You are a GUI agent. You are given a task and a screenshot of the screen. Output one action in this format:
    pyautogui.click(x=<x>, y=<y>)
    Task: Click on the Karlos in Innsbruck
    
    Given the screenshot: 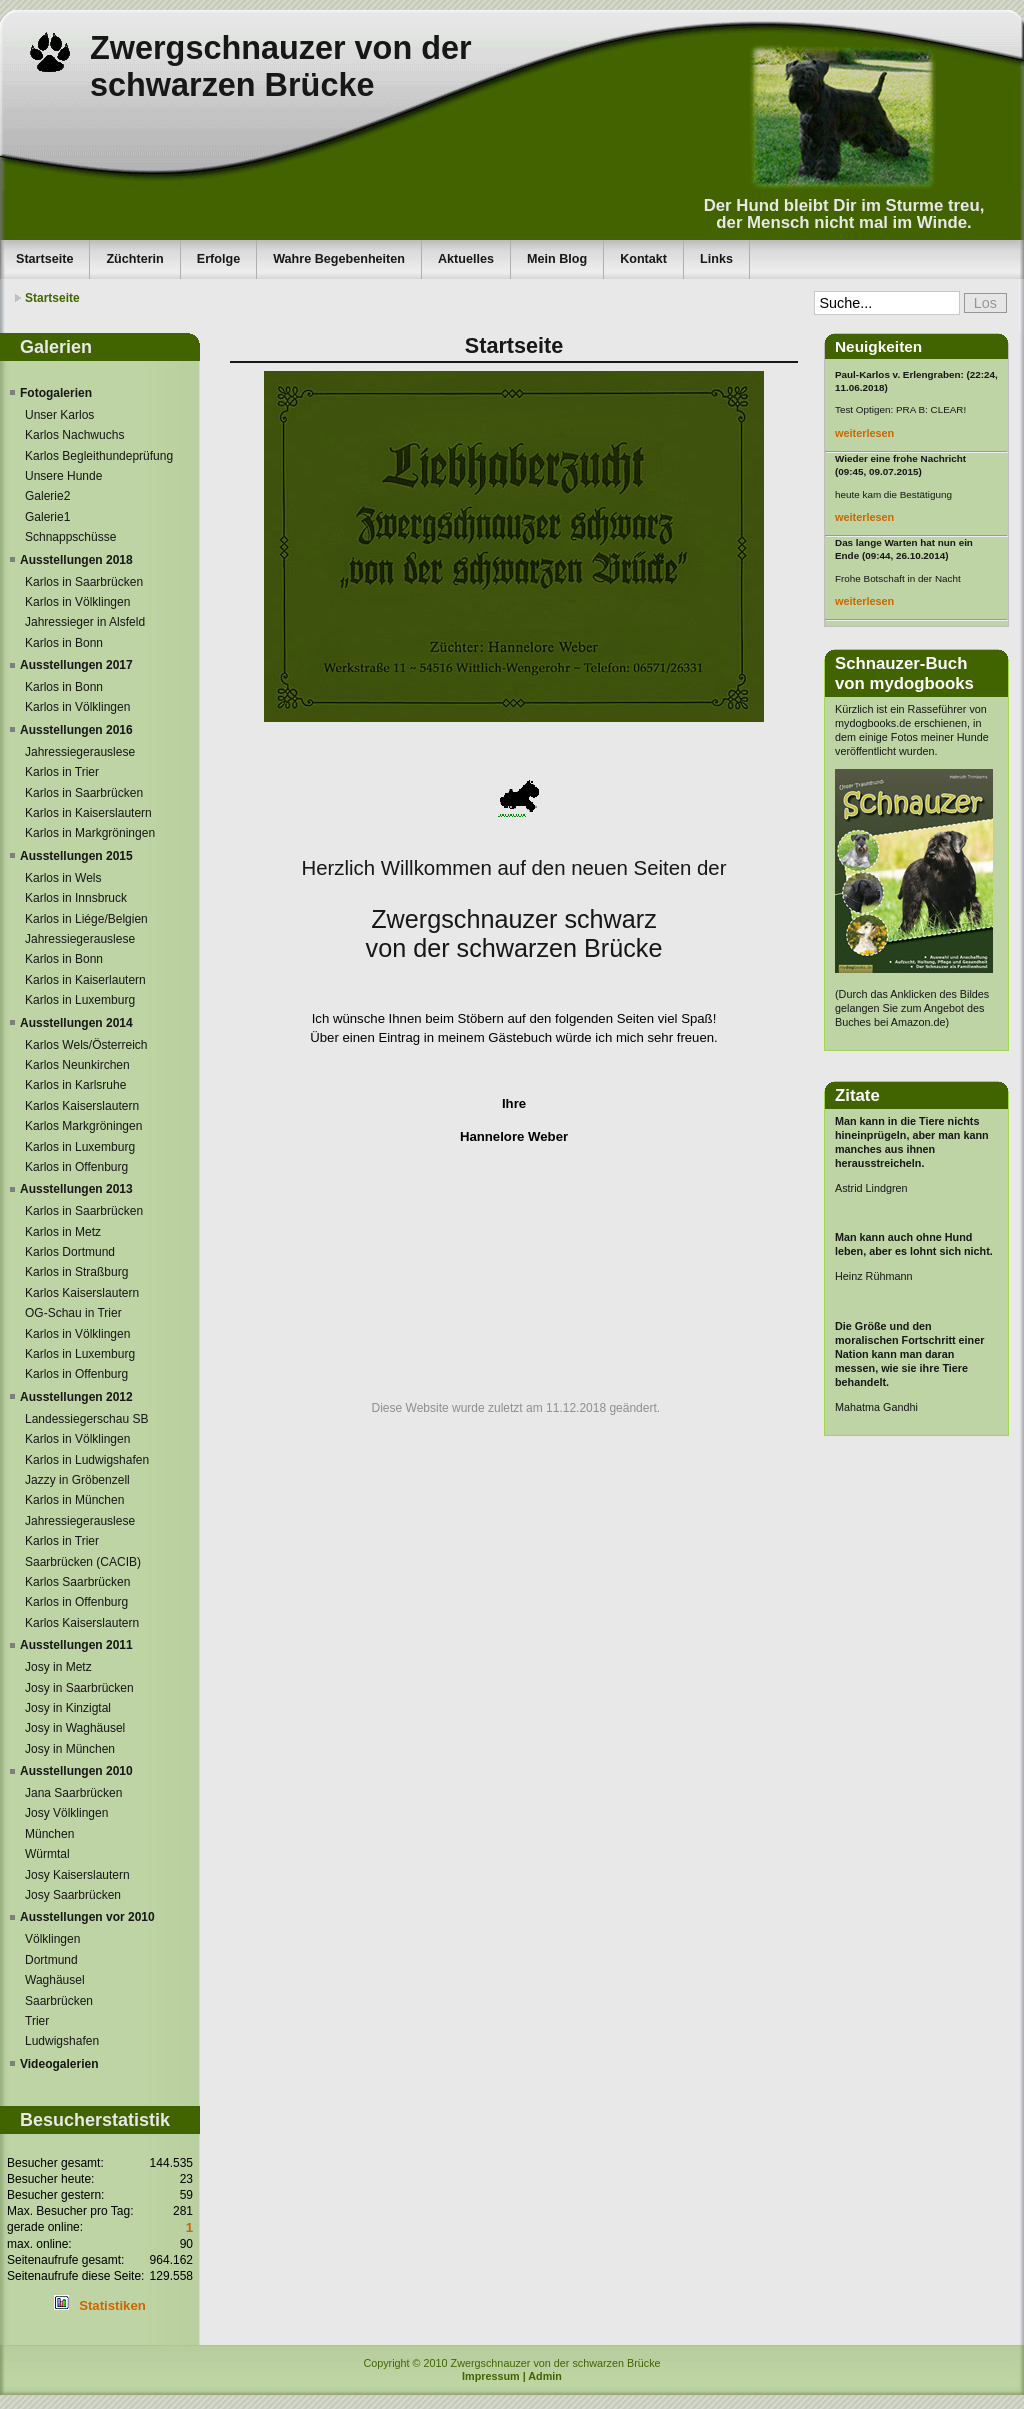 What is the action you would take?
    pyautogui.click(x=76, y=898)
    